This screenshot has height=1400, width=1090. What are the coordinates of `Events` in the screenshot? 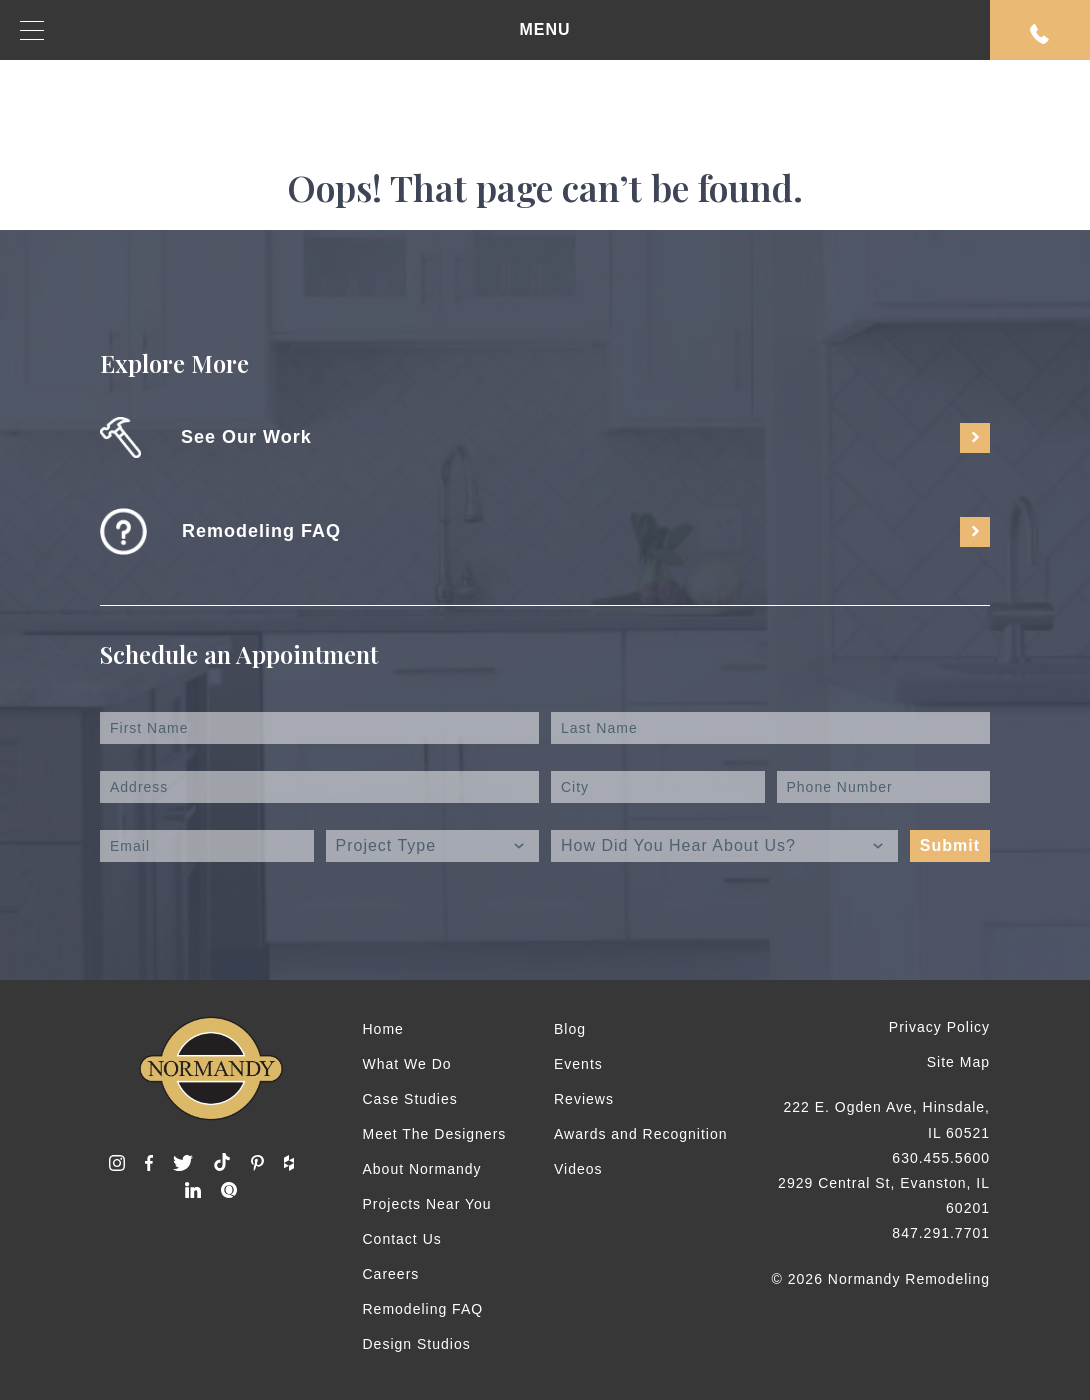 It's located at (578, 1064).